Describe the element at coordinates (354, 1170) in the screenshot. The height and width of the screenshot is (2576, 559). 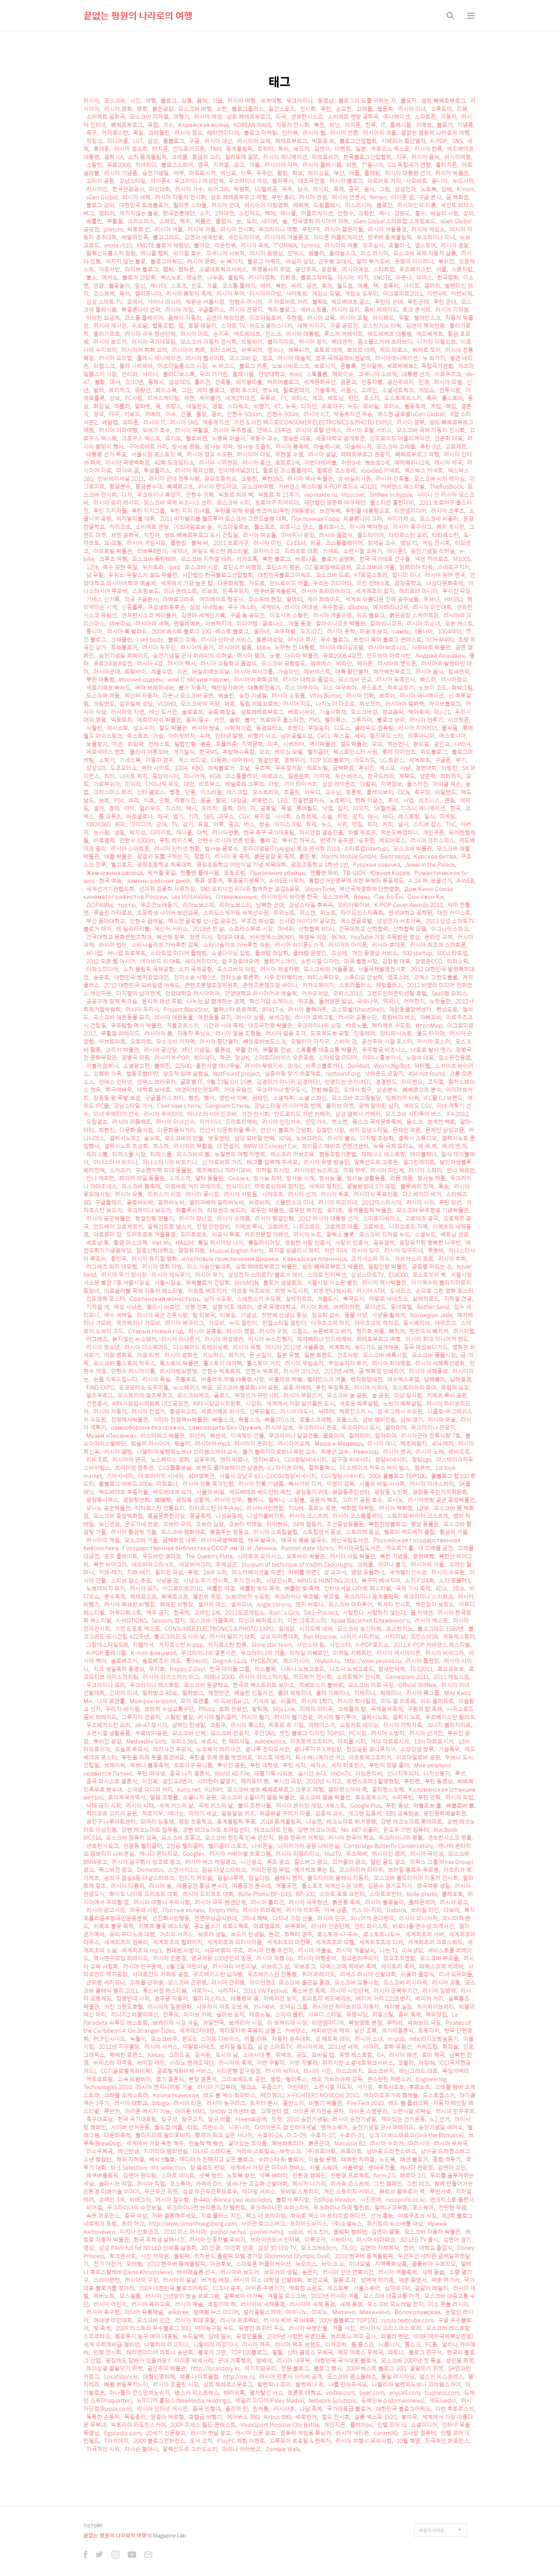
I see `까짜 무무` at that location.